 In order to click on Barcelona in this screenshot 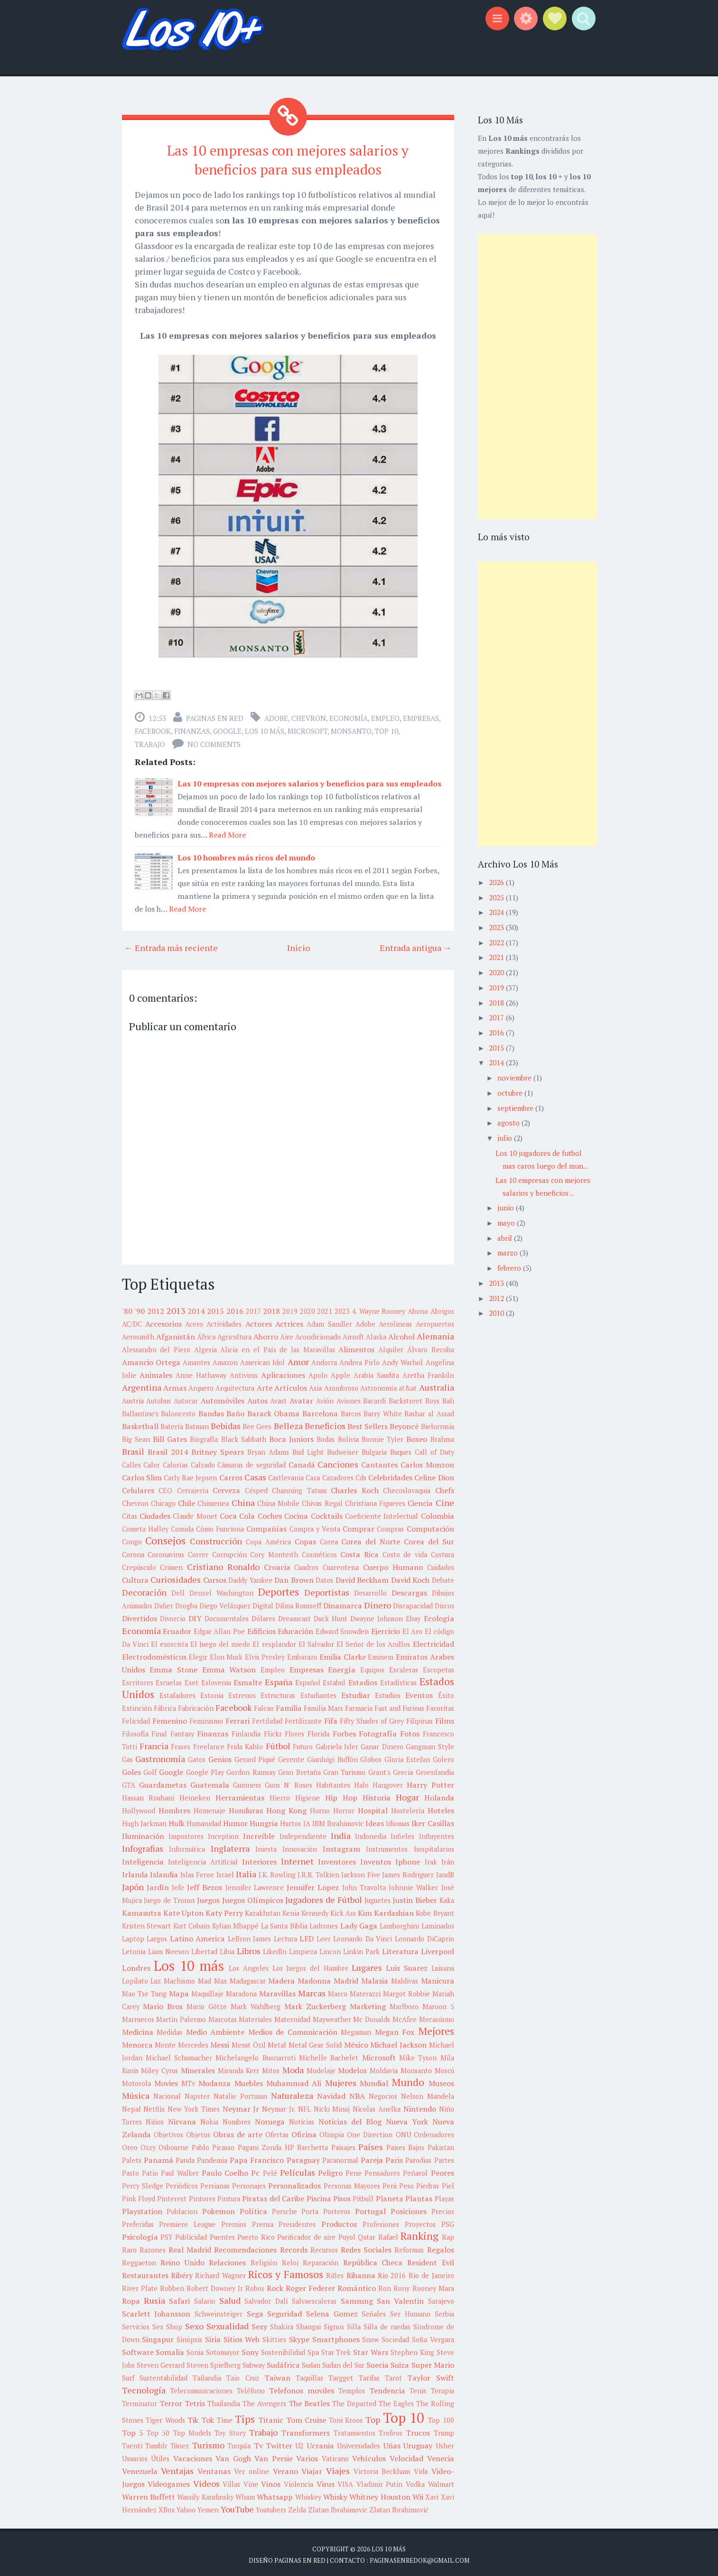, I will do `click(320, 1410)`.